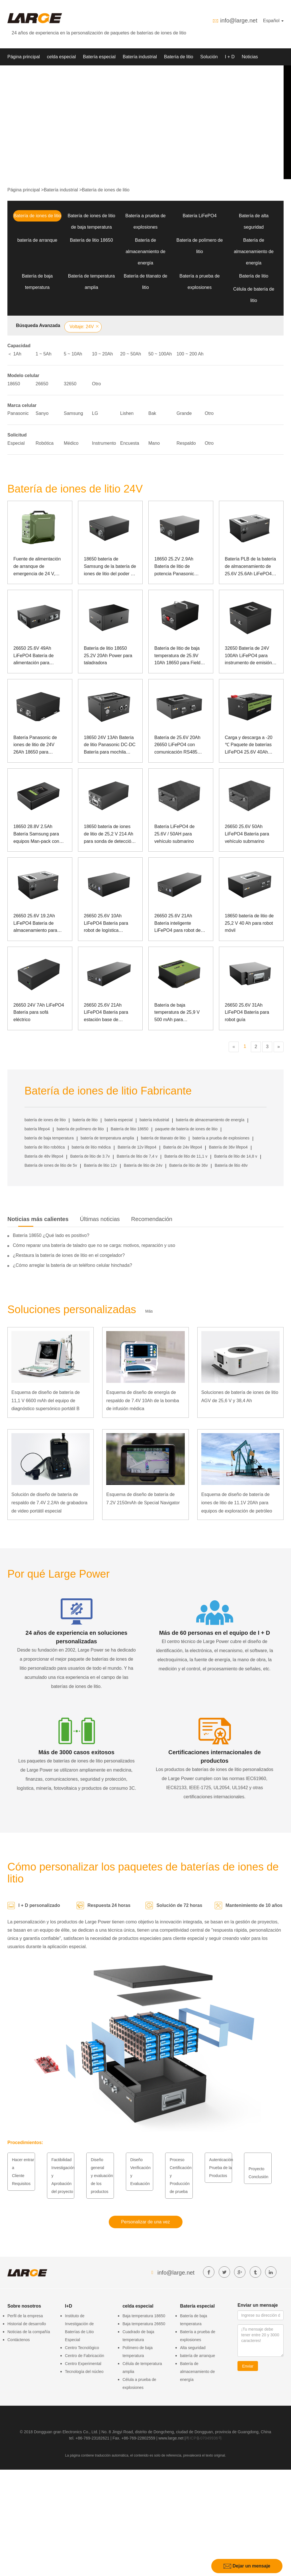 Image resolution: width=291 pixels, height=2576 pixels. I want to click on Solución, so click(209, 56).